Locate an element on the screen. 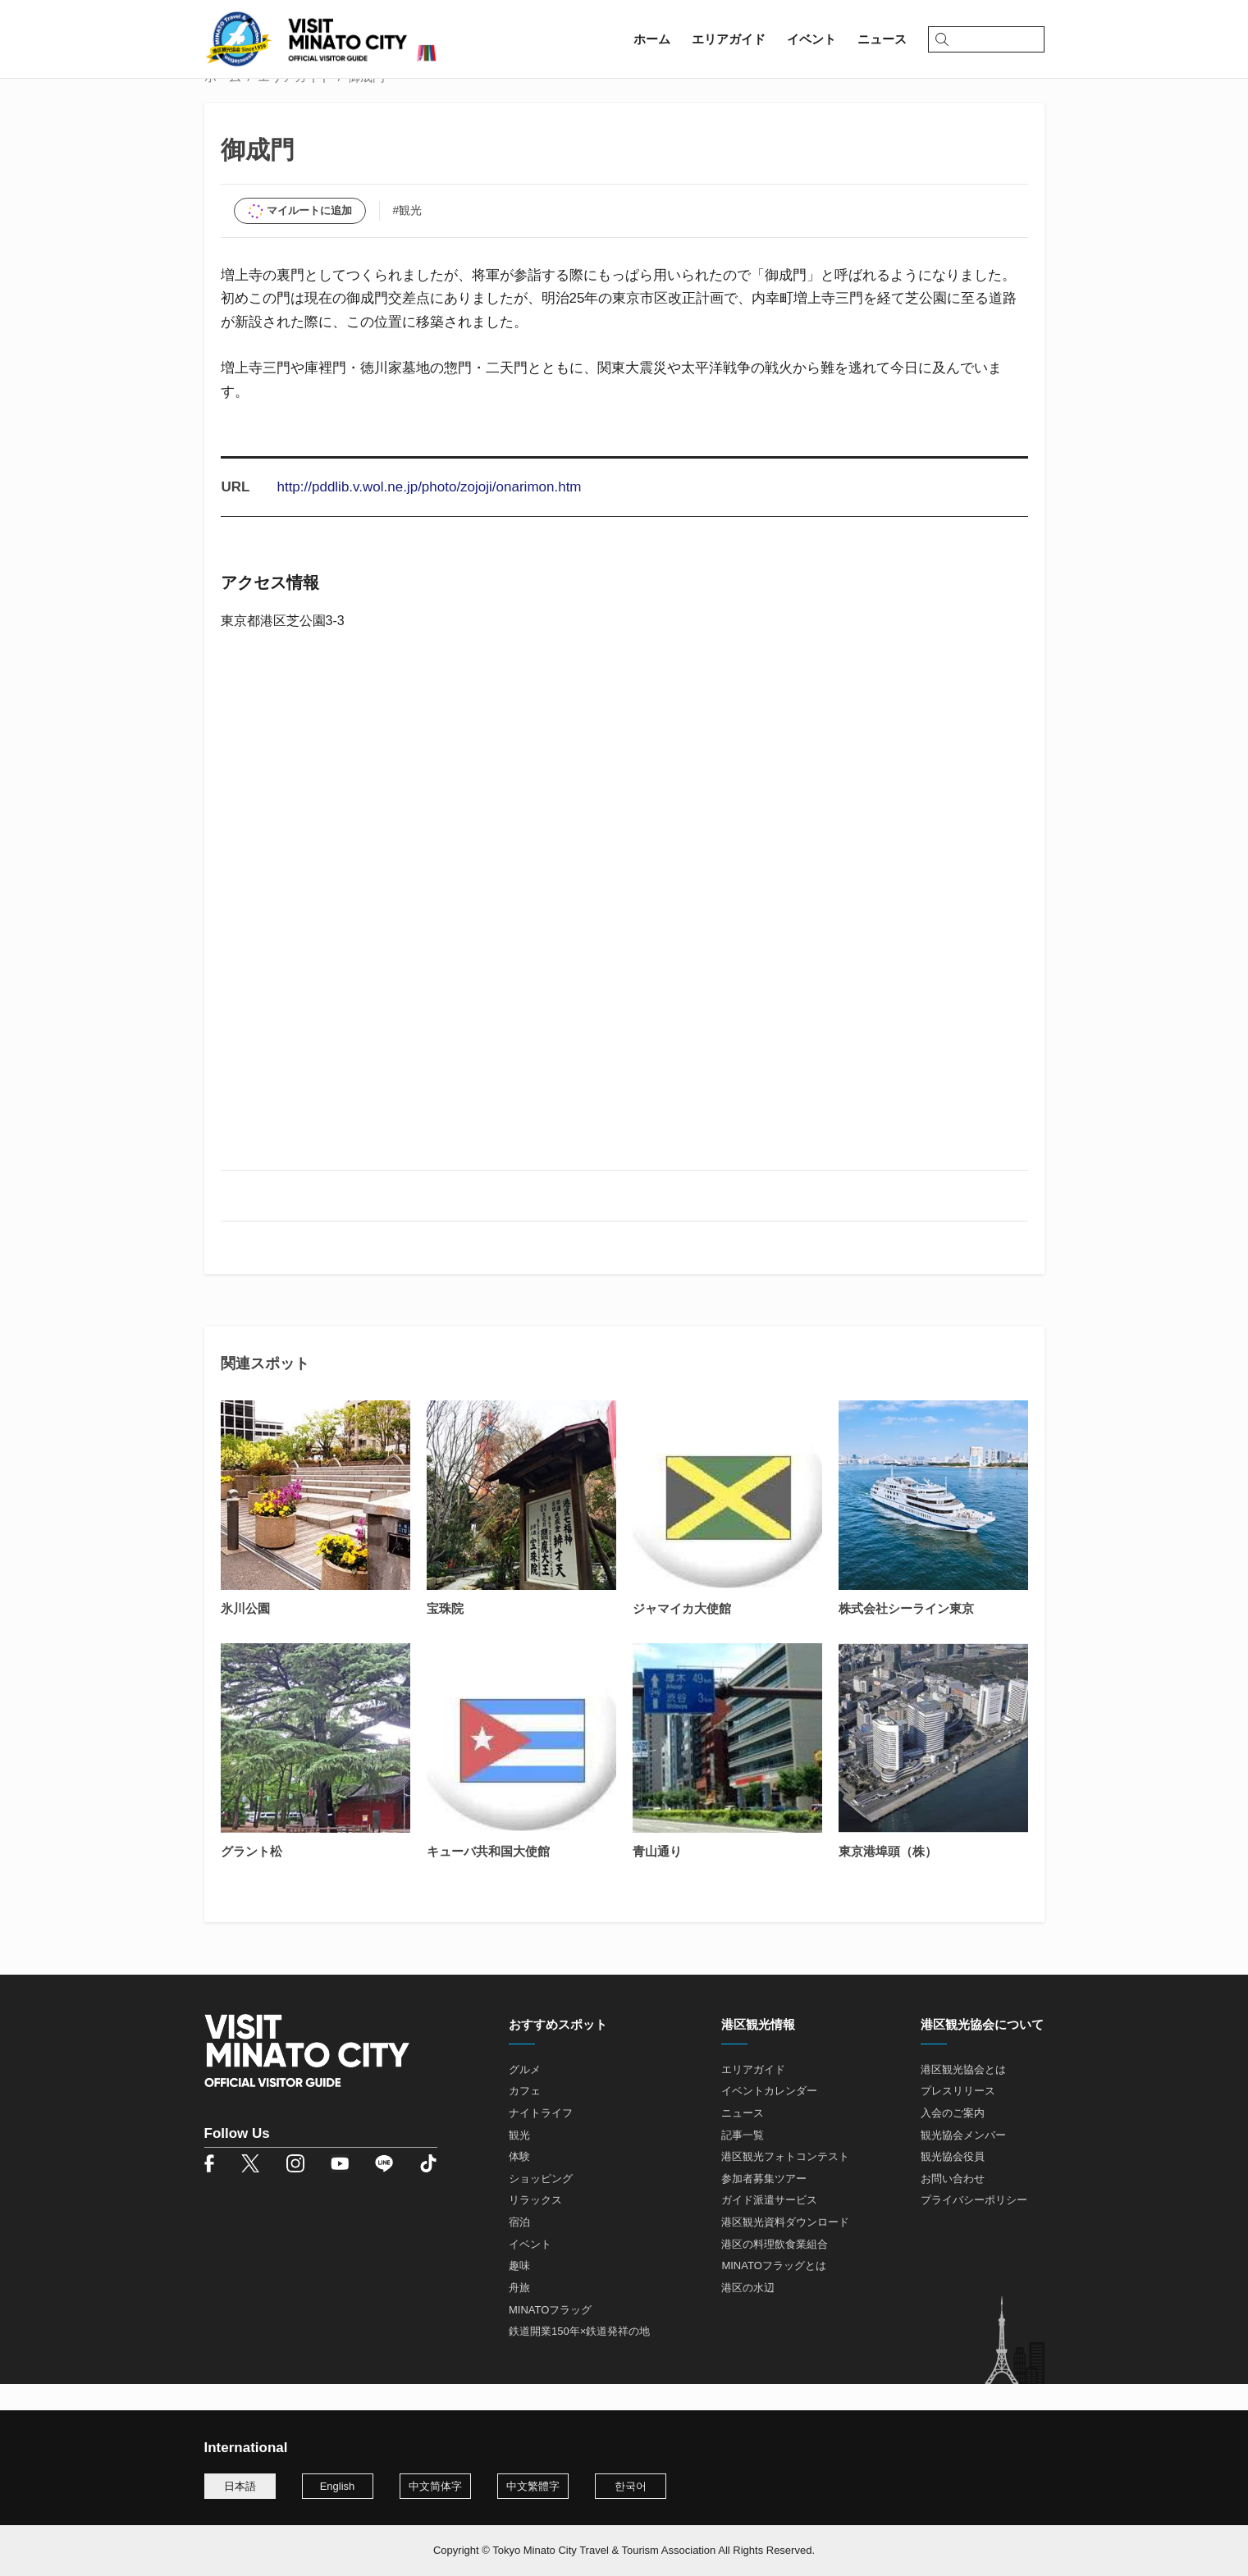 The image size is (1248, 2576). 東京港埠頭（株） is located at coordinates (888, 1877).